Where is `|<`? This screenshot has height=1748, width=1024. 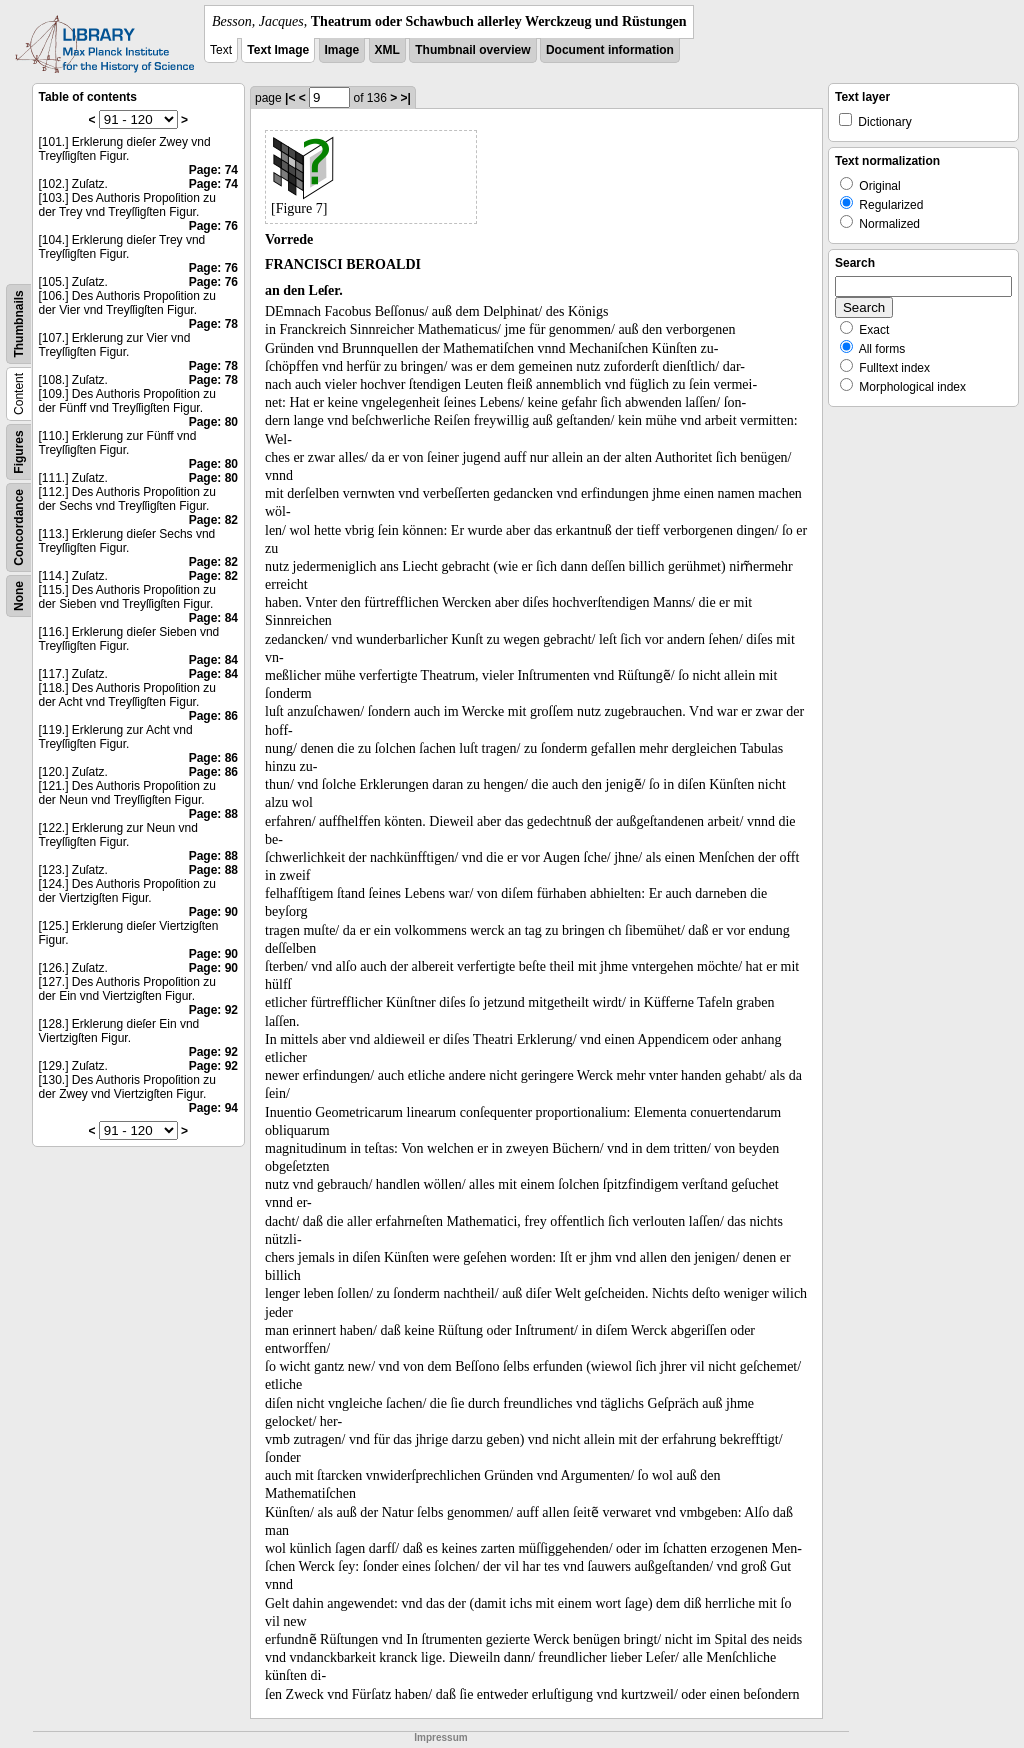 |< is located at coordinates (290, 98).